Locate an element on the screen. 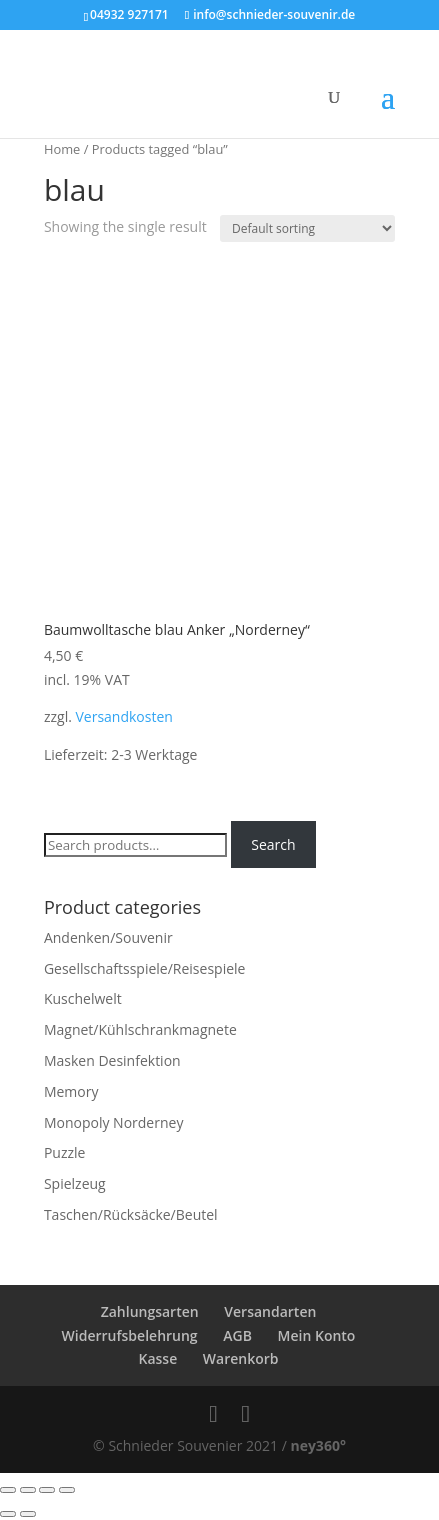 Image resolution: width=439 pixels, height=1520 pixels. Warenkorb is located at coordinates (241, 1358).